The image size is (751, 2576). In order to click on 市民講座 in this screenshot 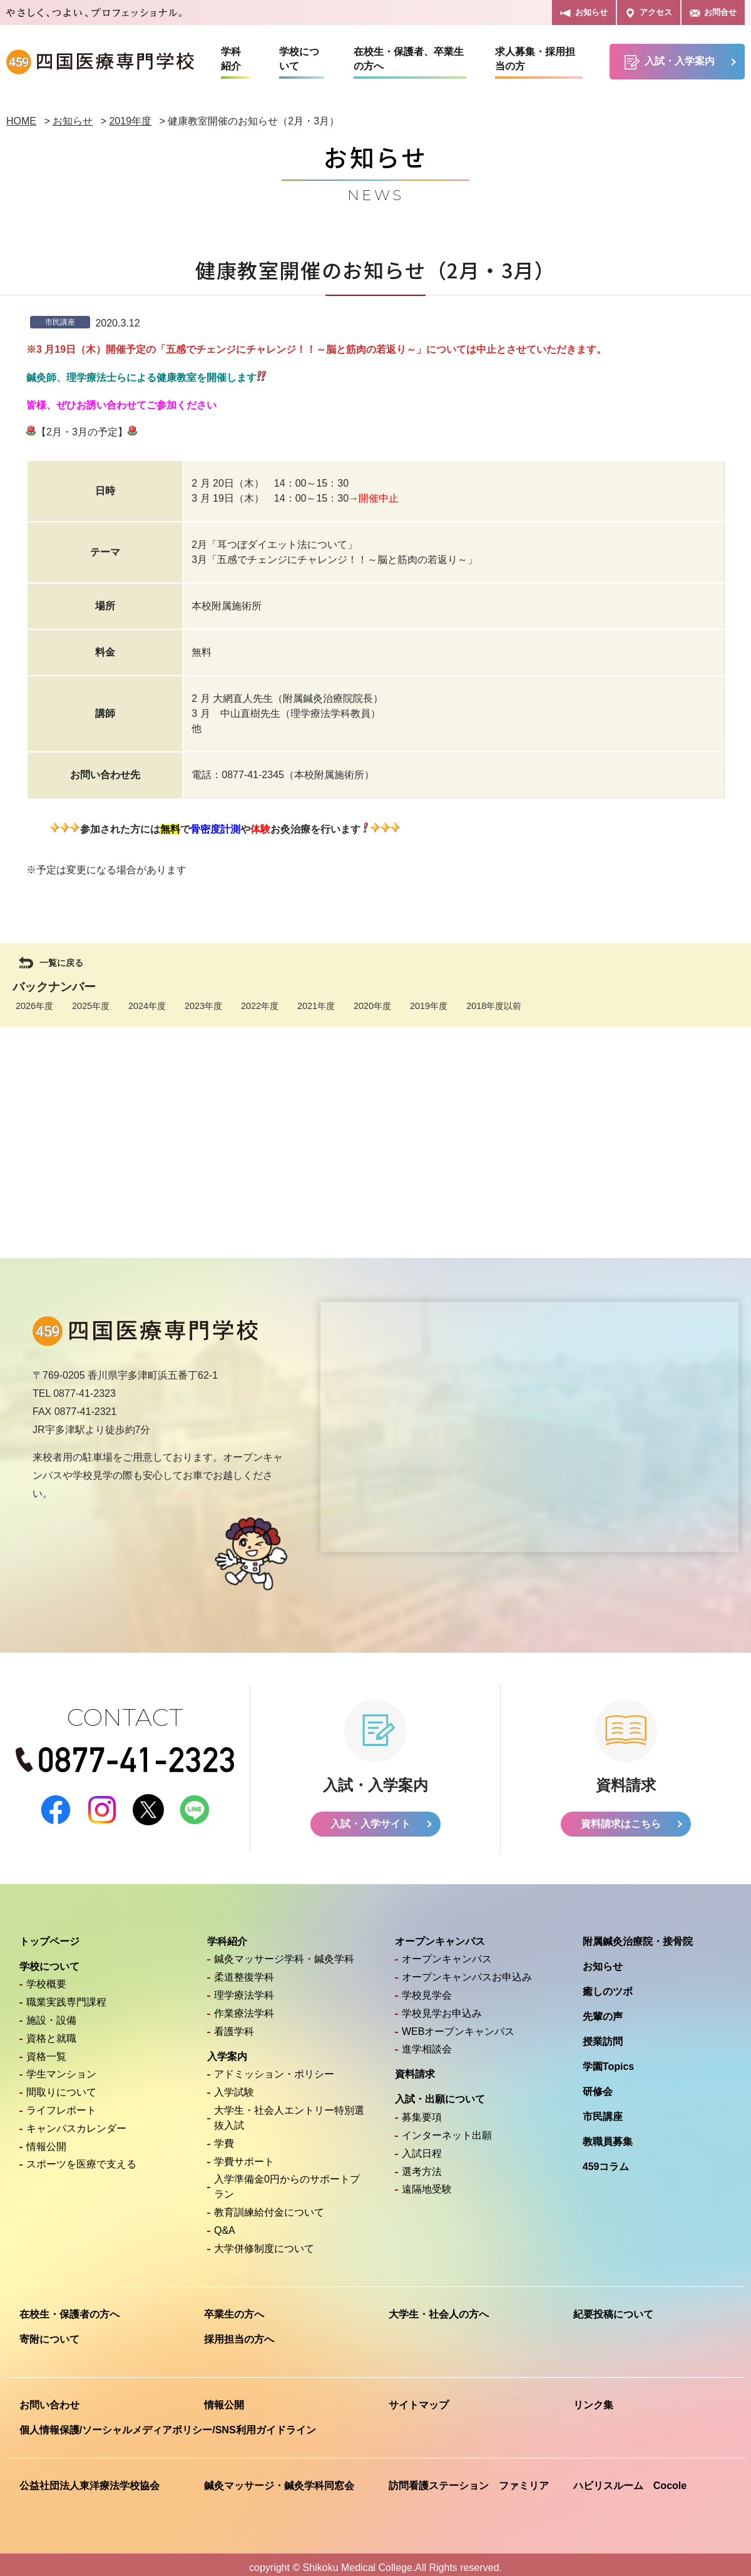, I will do `click(603, 2109)`.